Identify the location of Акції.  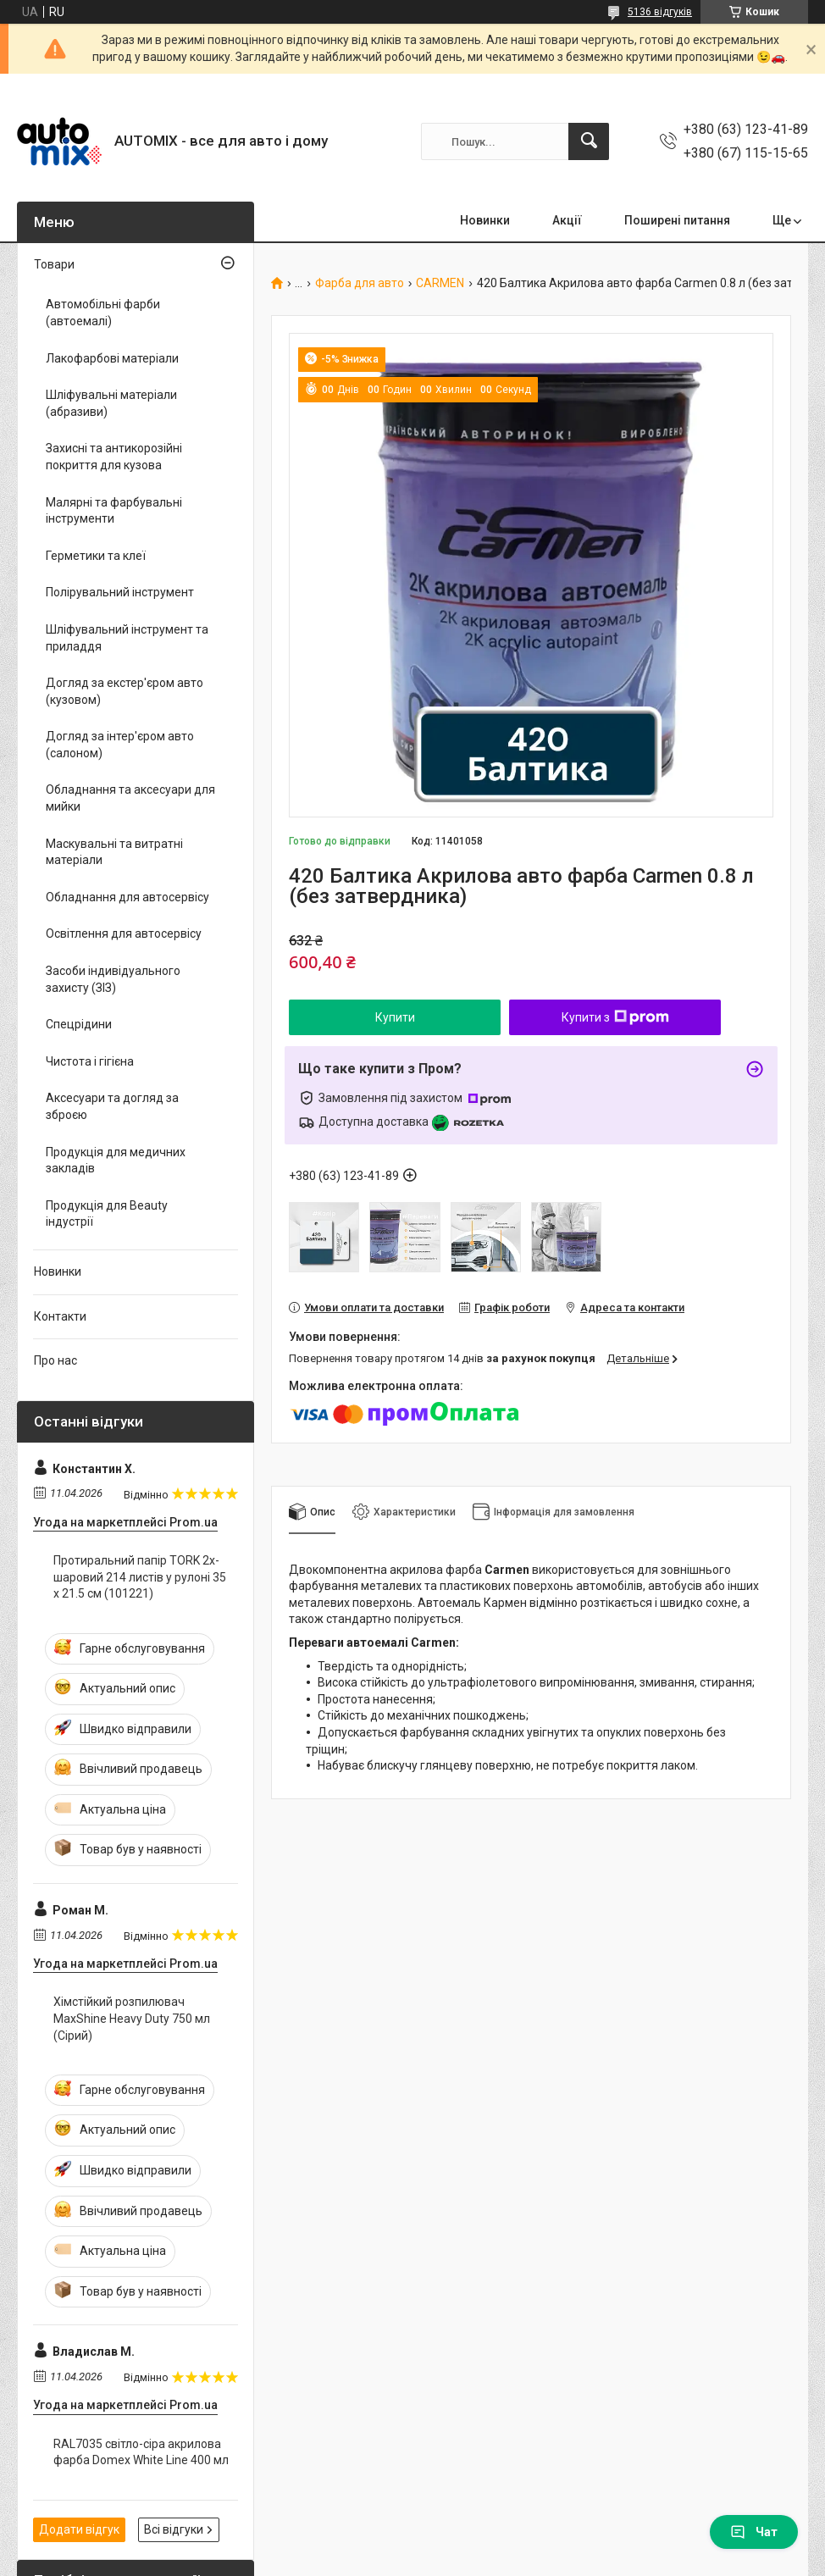
(567, 220).